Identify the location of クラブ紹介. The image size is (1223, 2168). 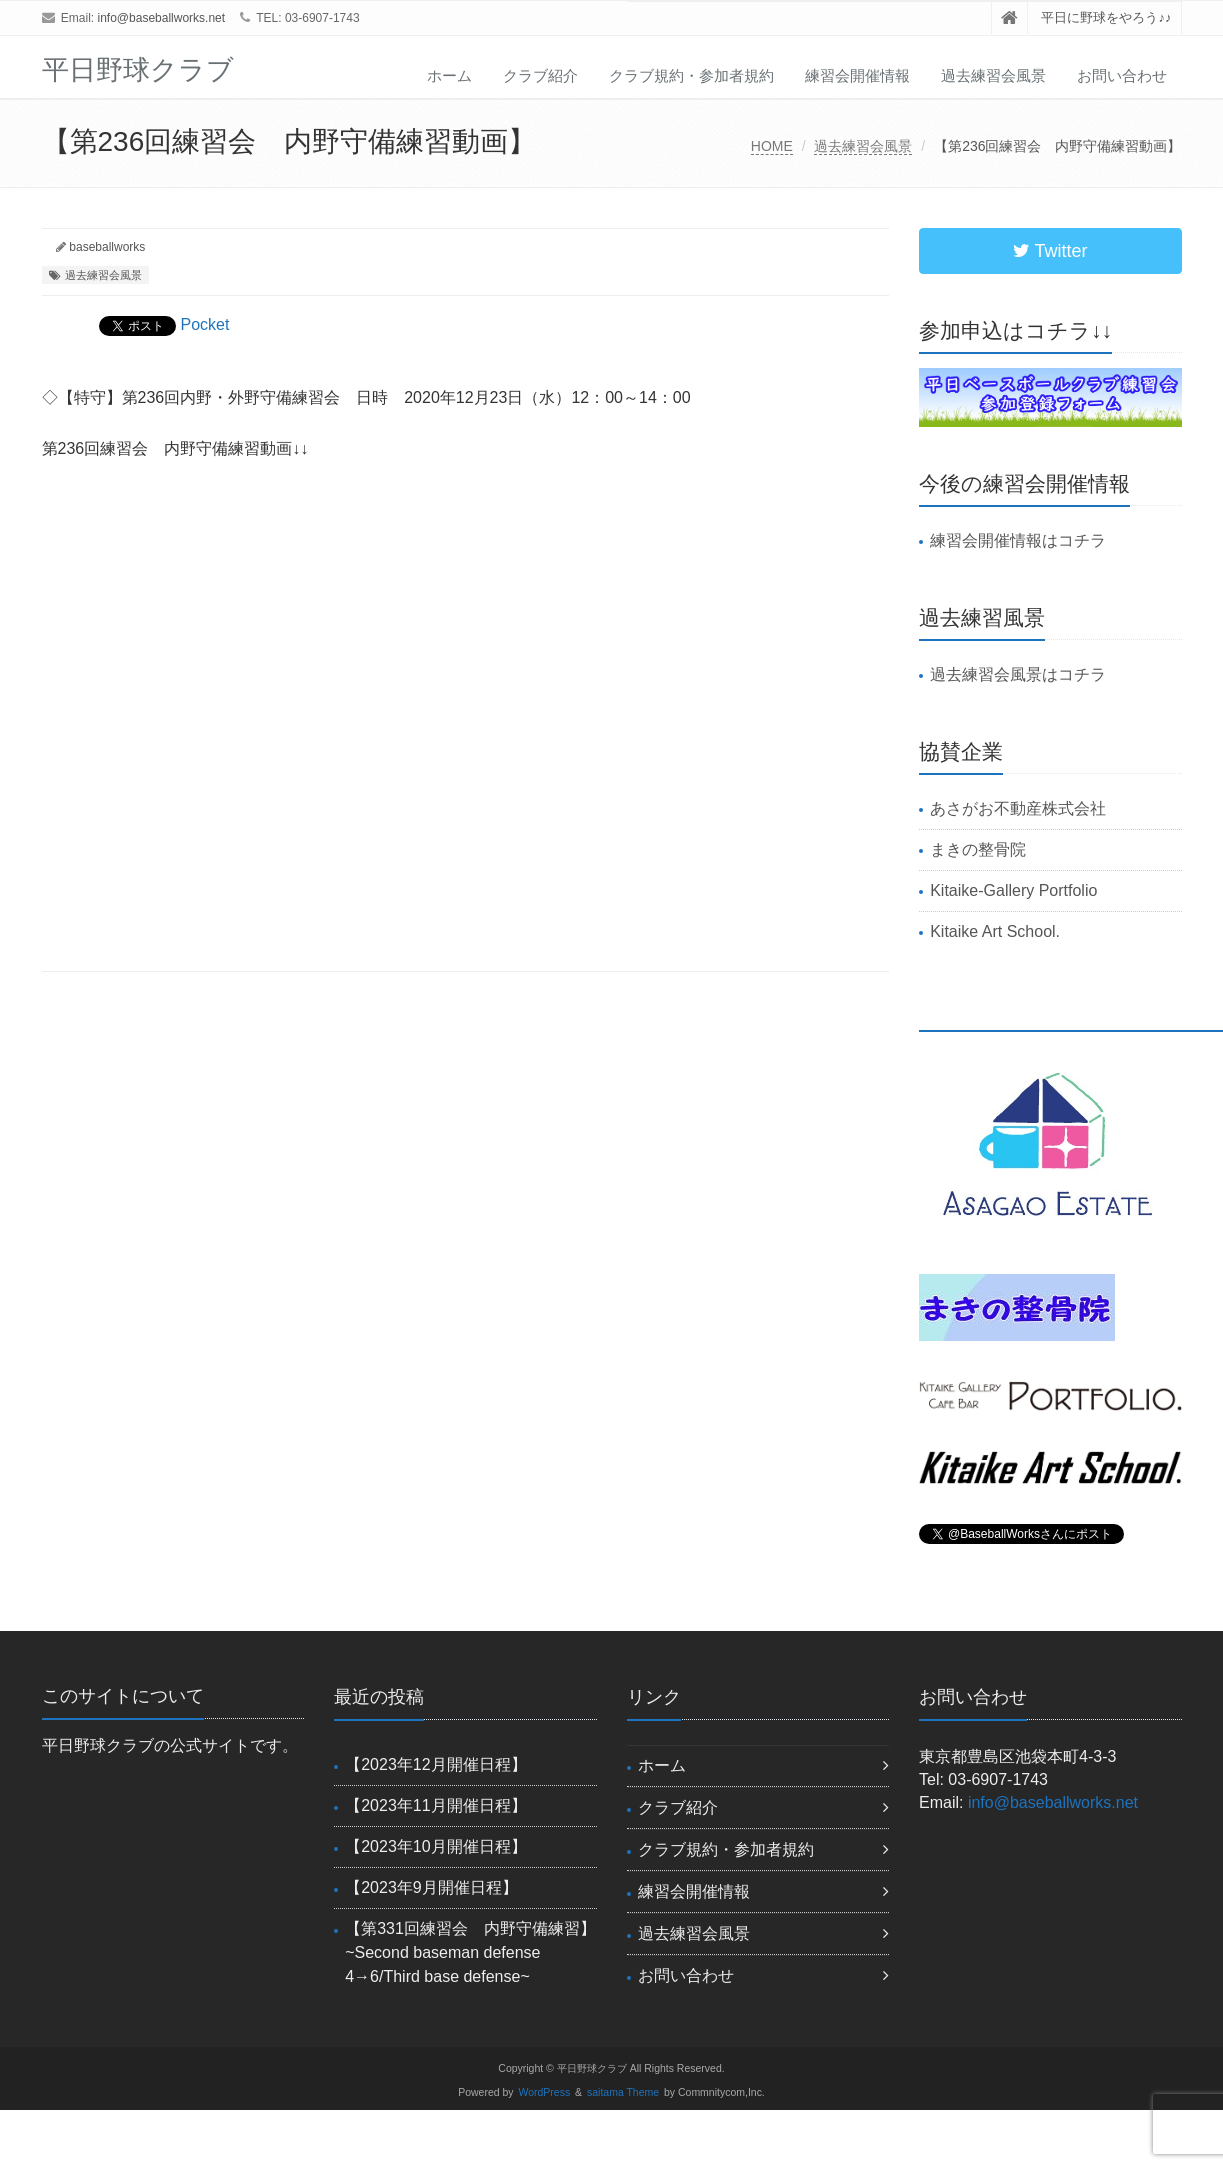
(540, 75).